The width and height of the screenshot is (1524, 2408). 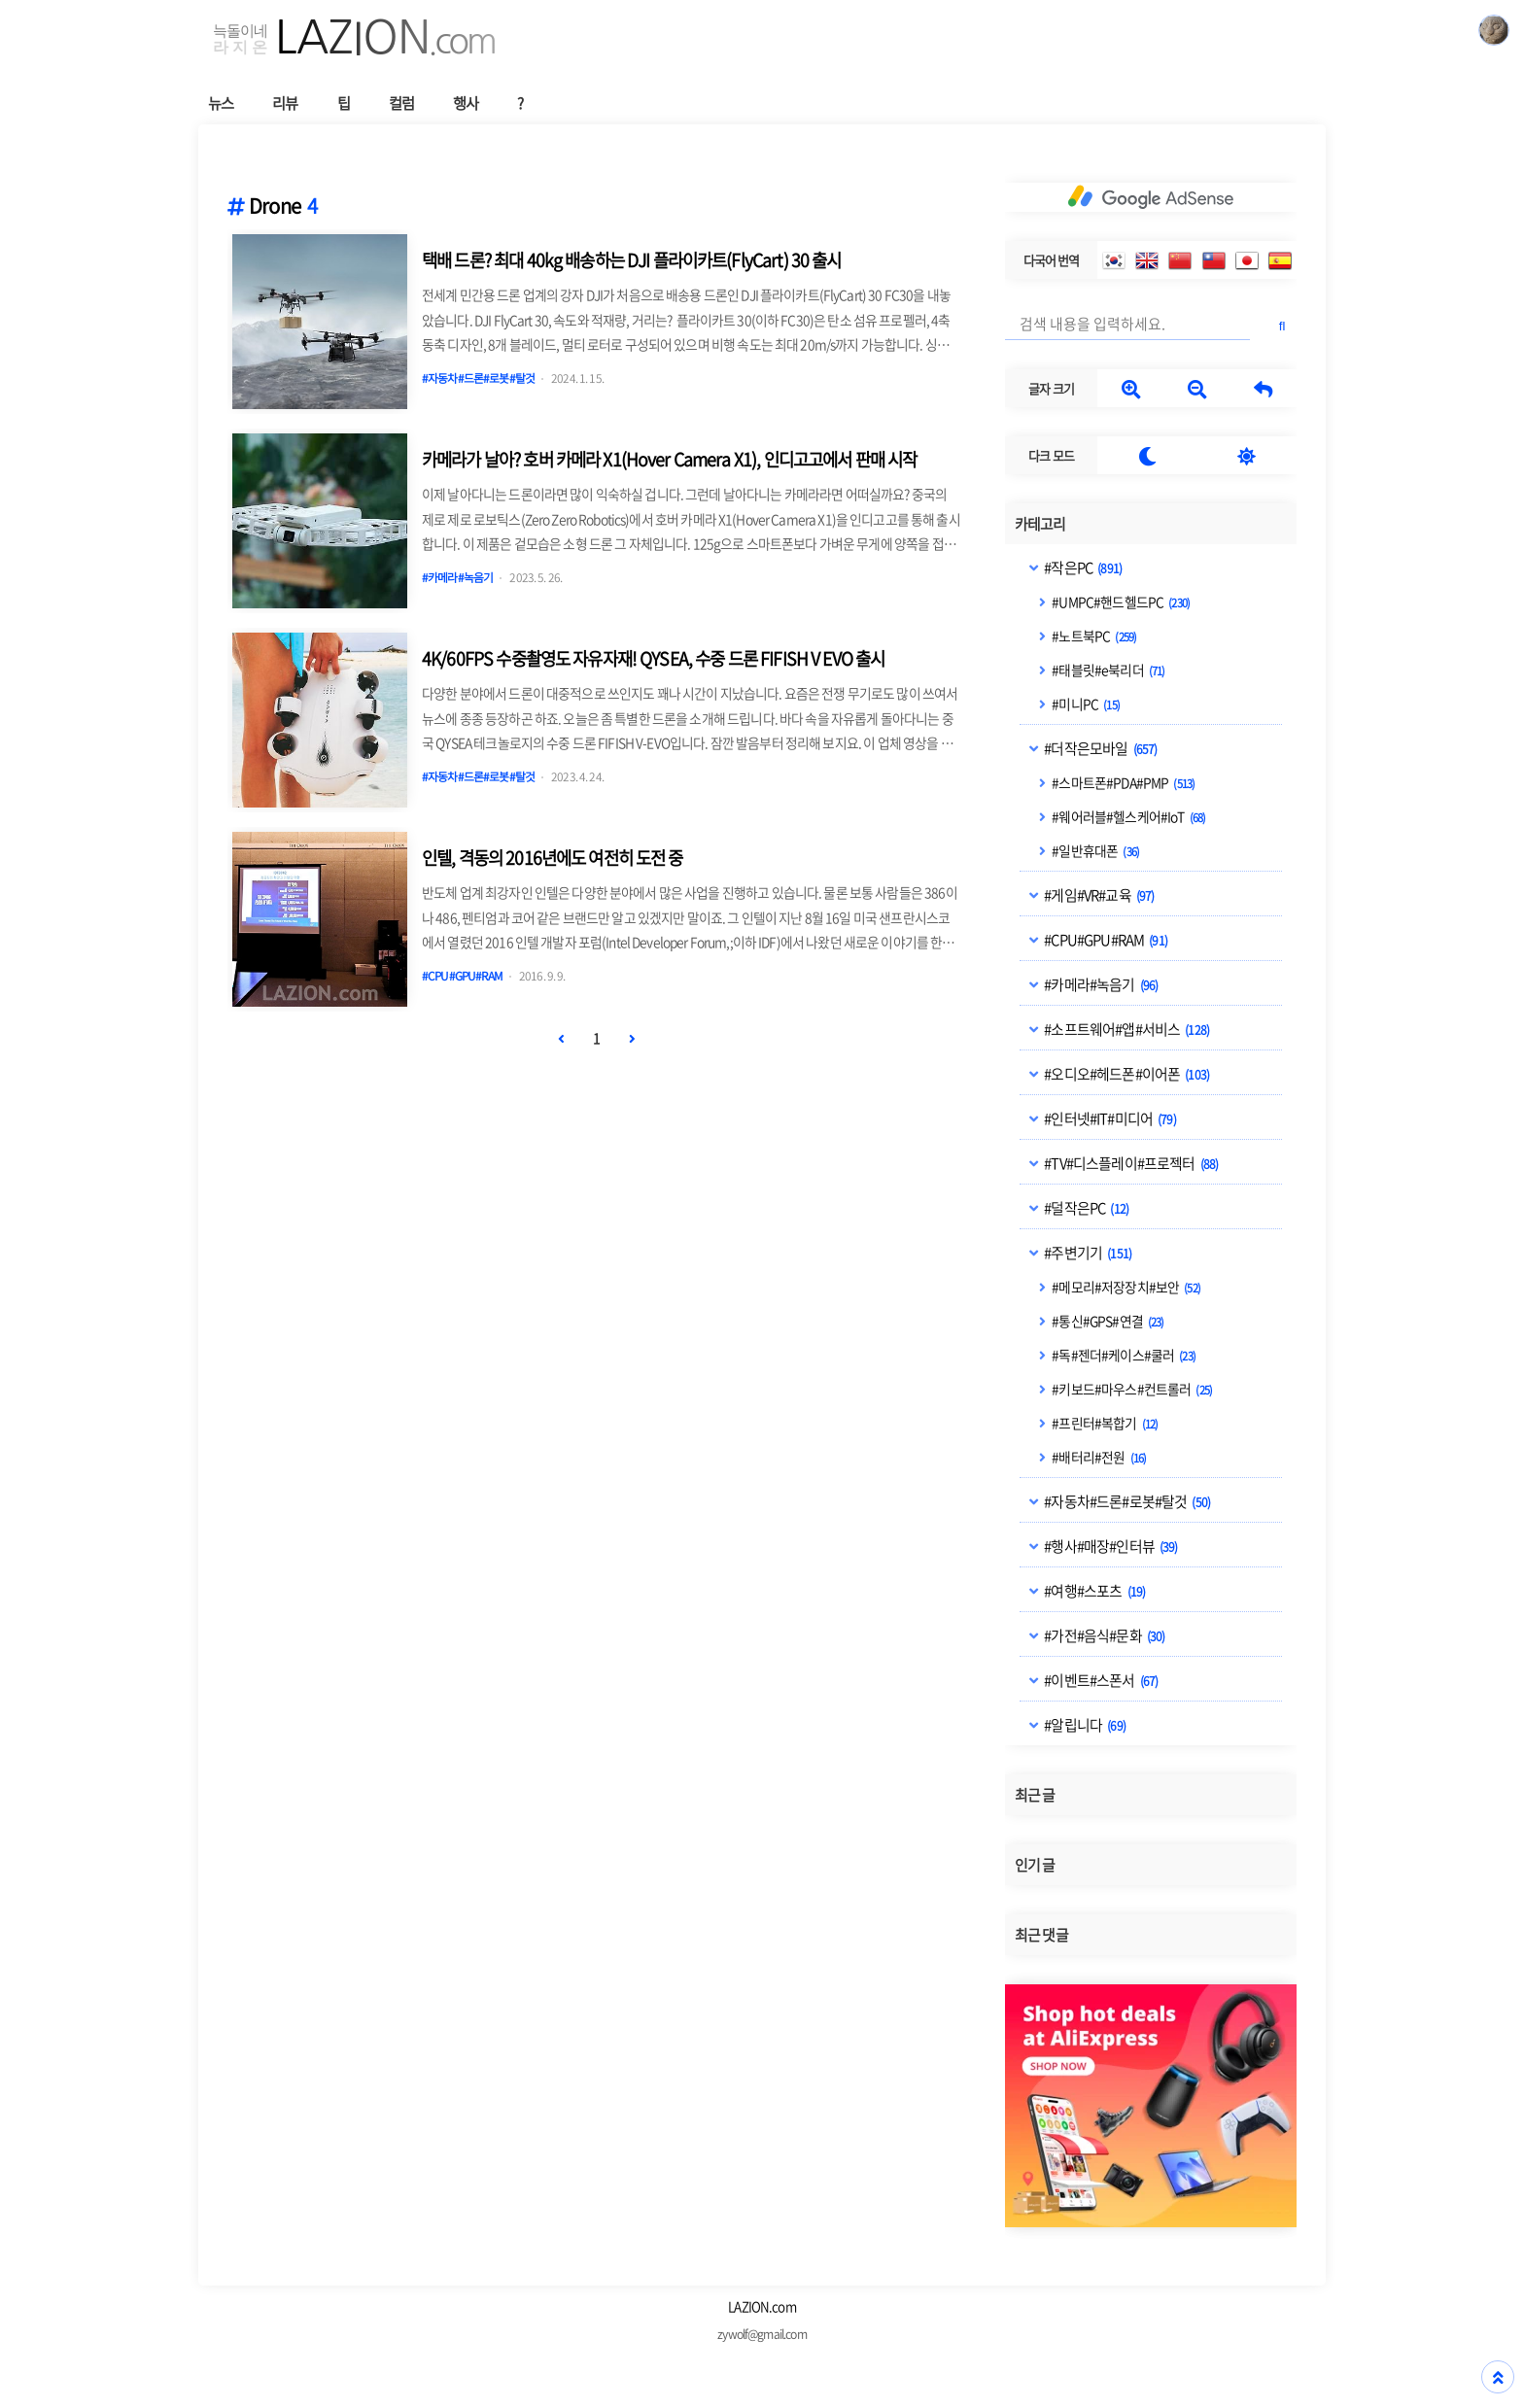 I want to click on #카메라#녹음기, so click(x=1100, y=984).